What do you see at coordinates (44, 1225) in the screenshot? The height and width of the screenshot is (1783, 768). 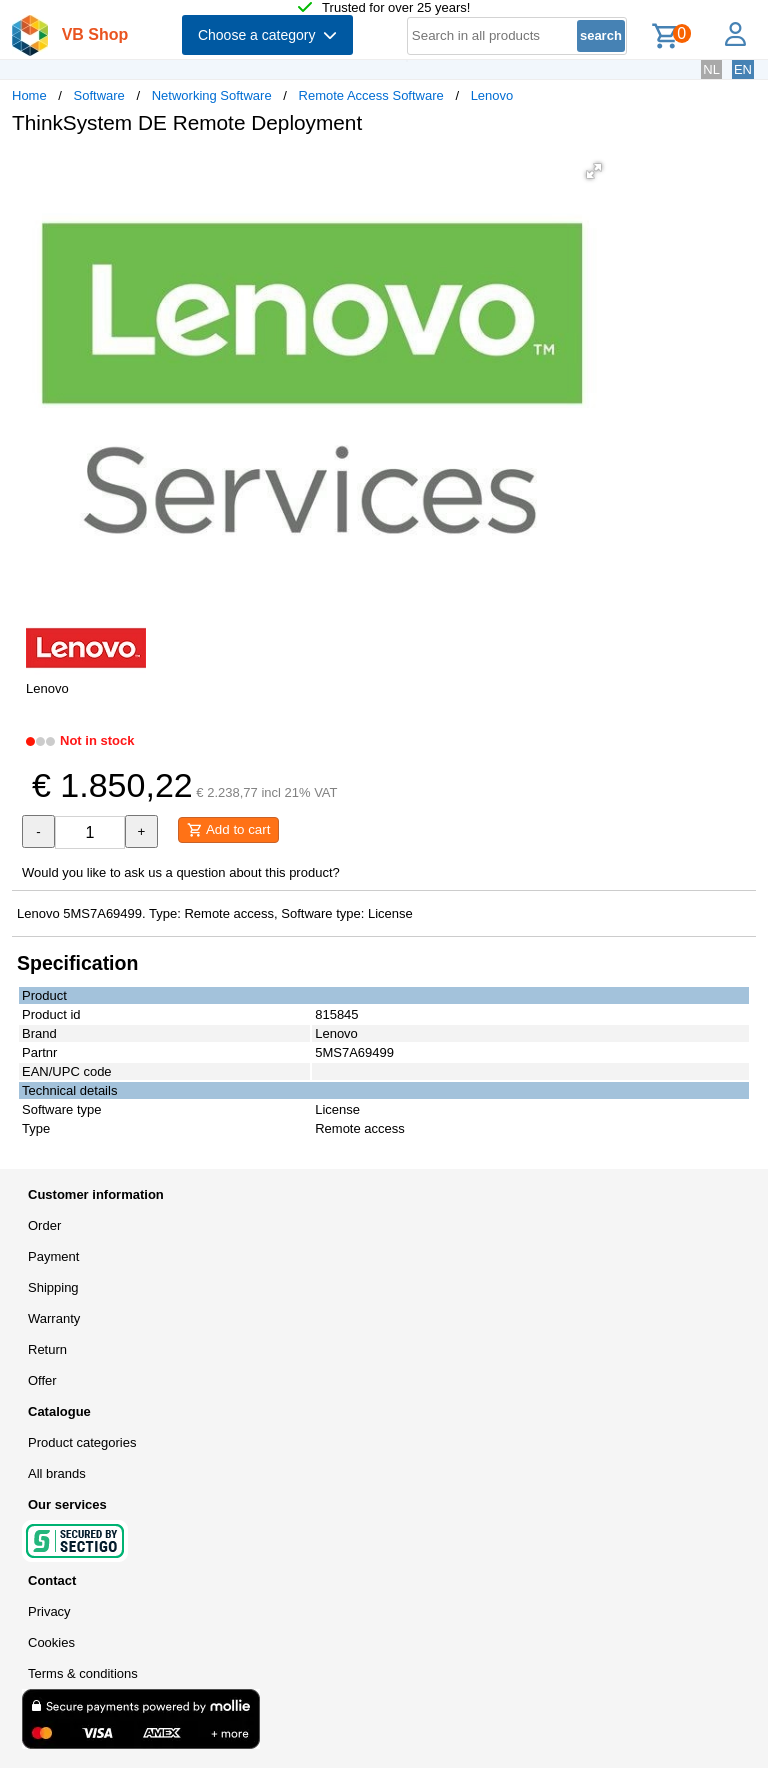 I see `Order` at bounding box center [44, 1225].